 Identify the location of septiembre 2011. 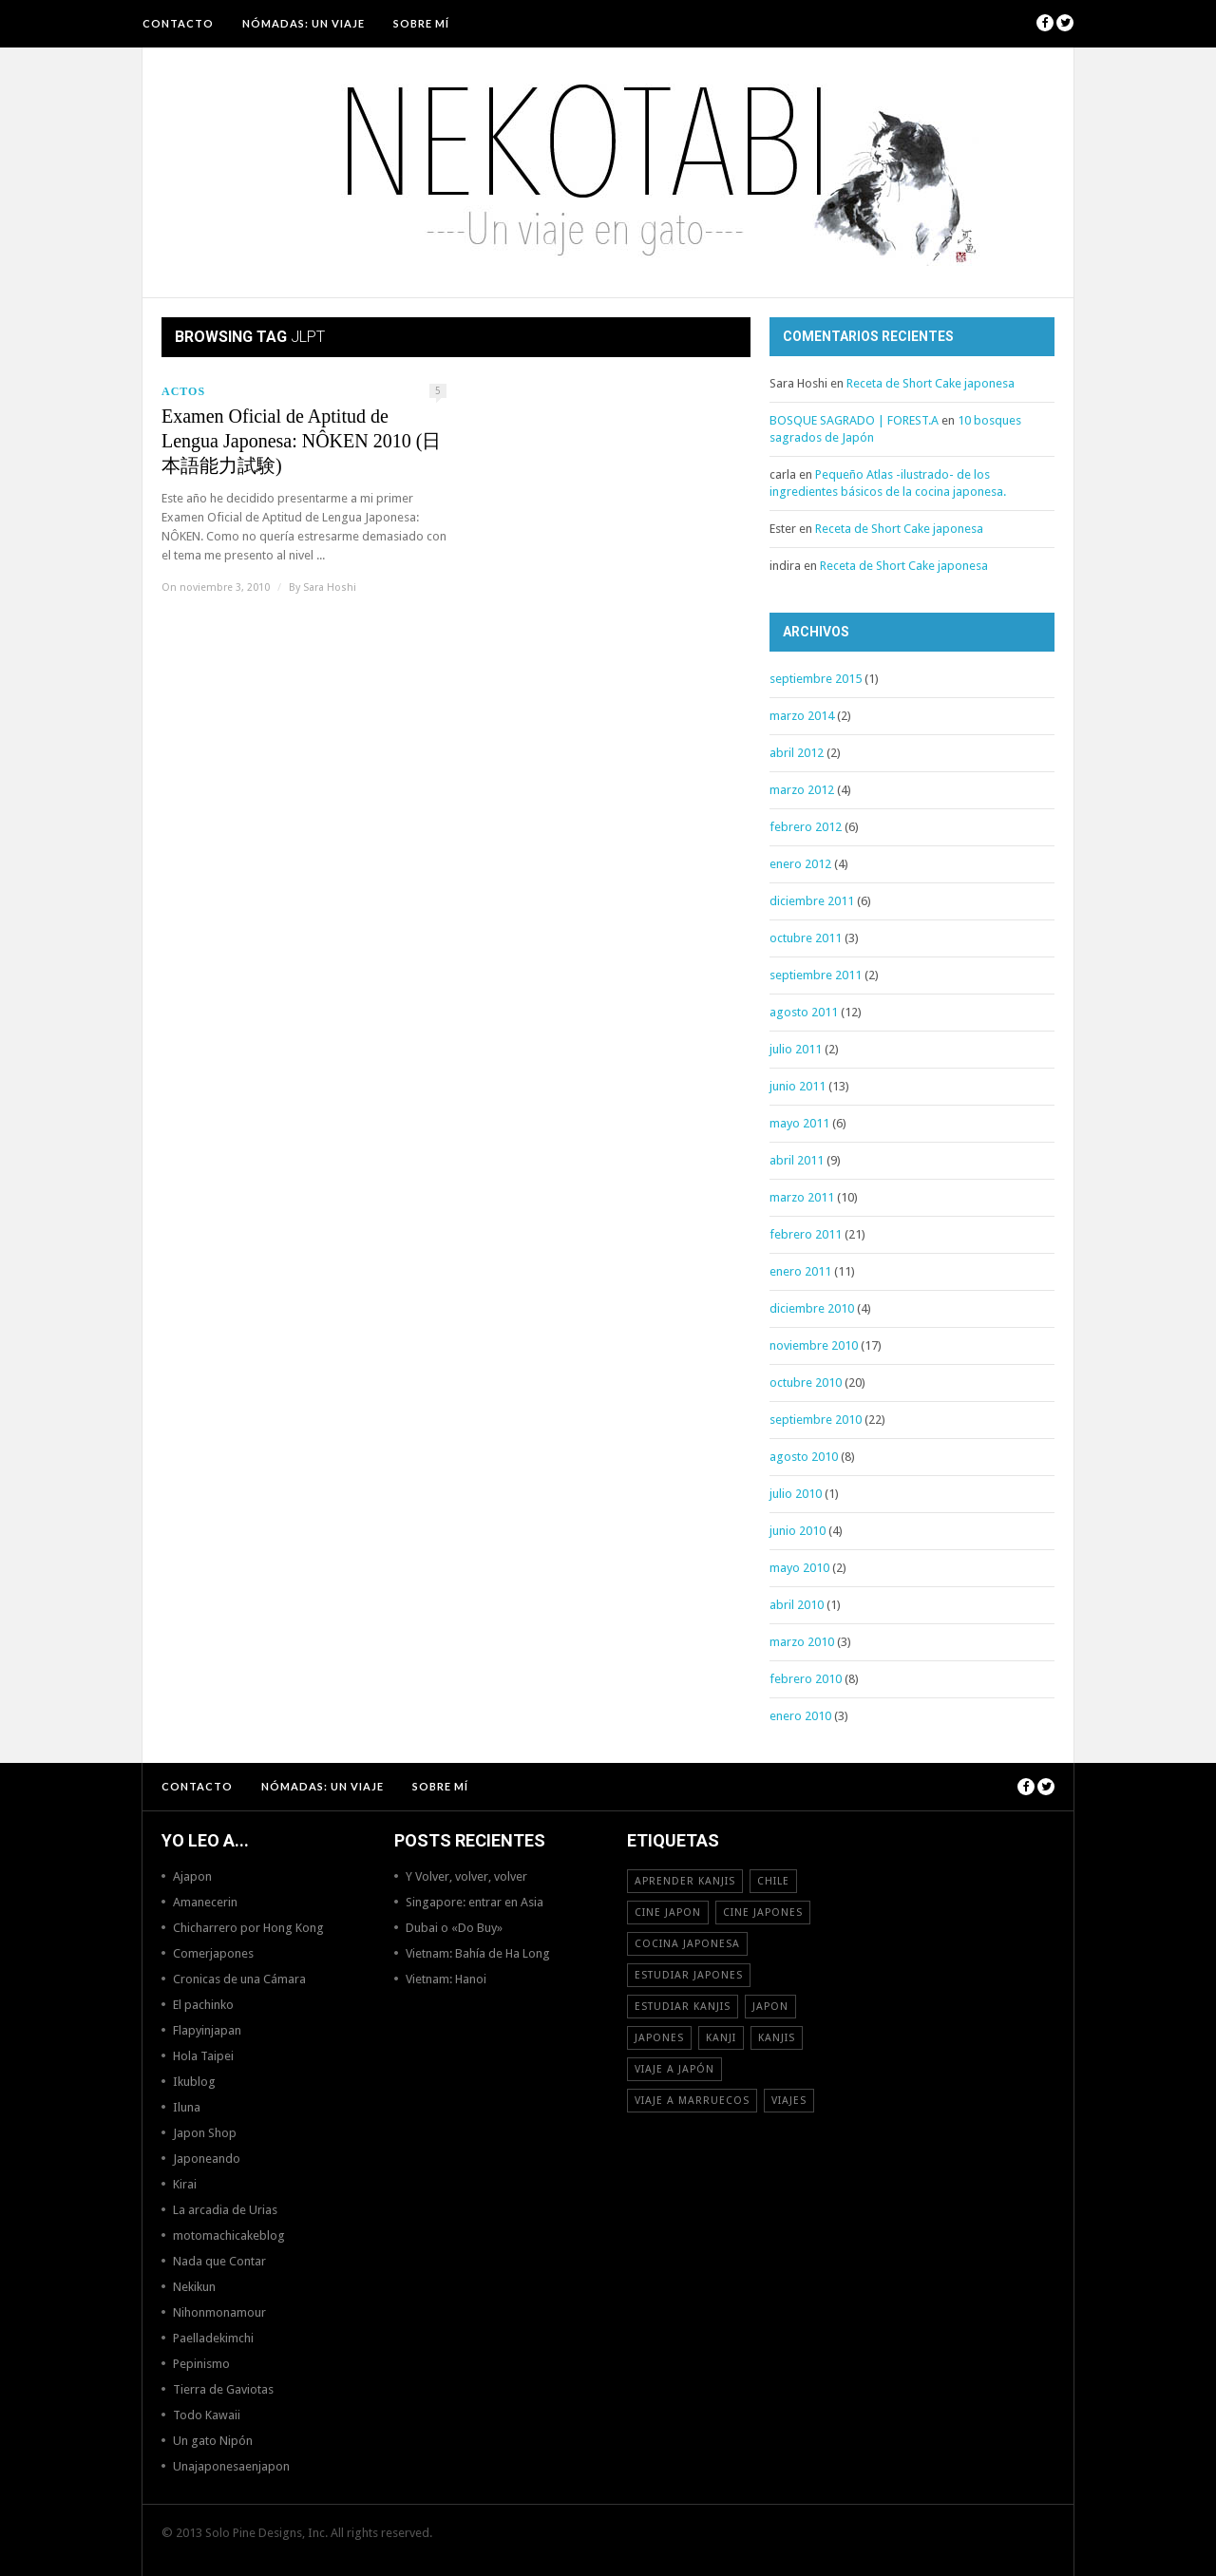
(816, 975).